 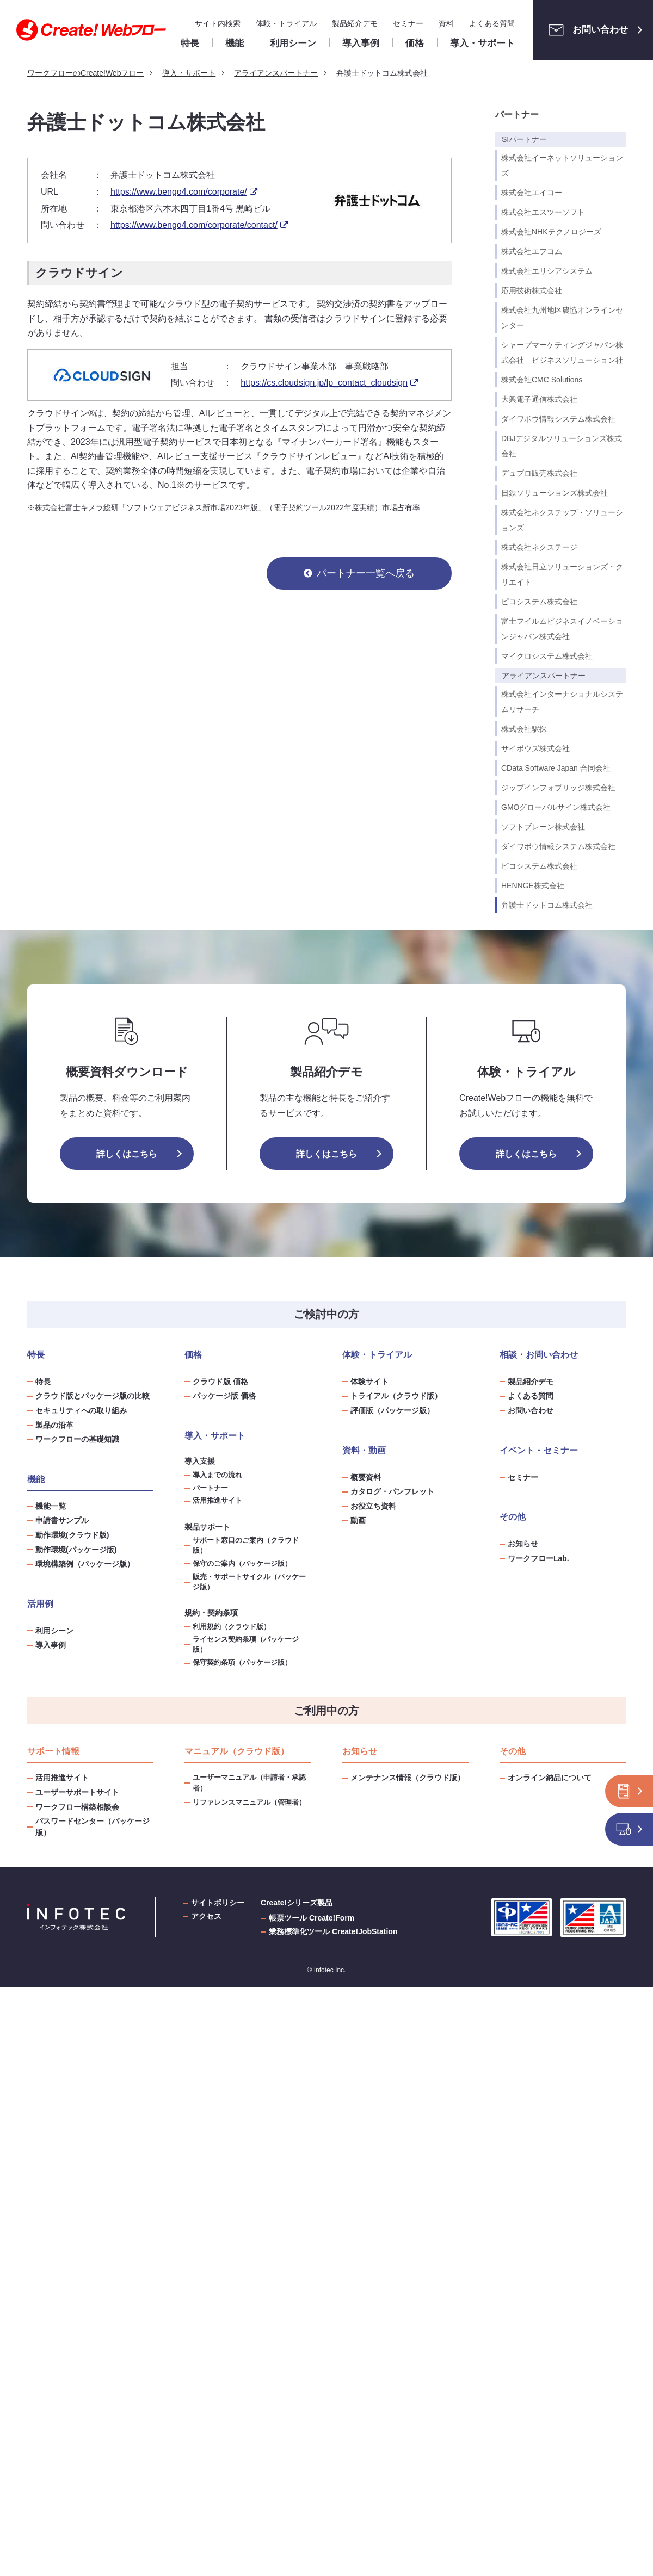 What do you see at coordinates (249, 1782) in the screenshot?
I see `ユーザーマニュアル（申請者・承認者）` at bounding box center [249, 1782].